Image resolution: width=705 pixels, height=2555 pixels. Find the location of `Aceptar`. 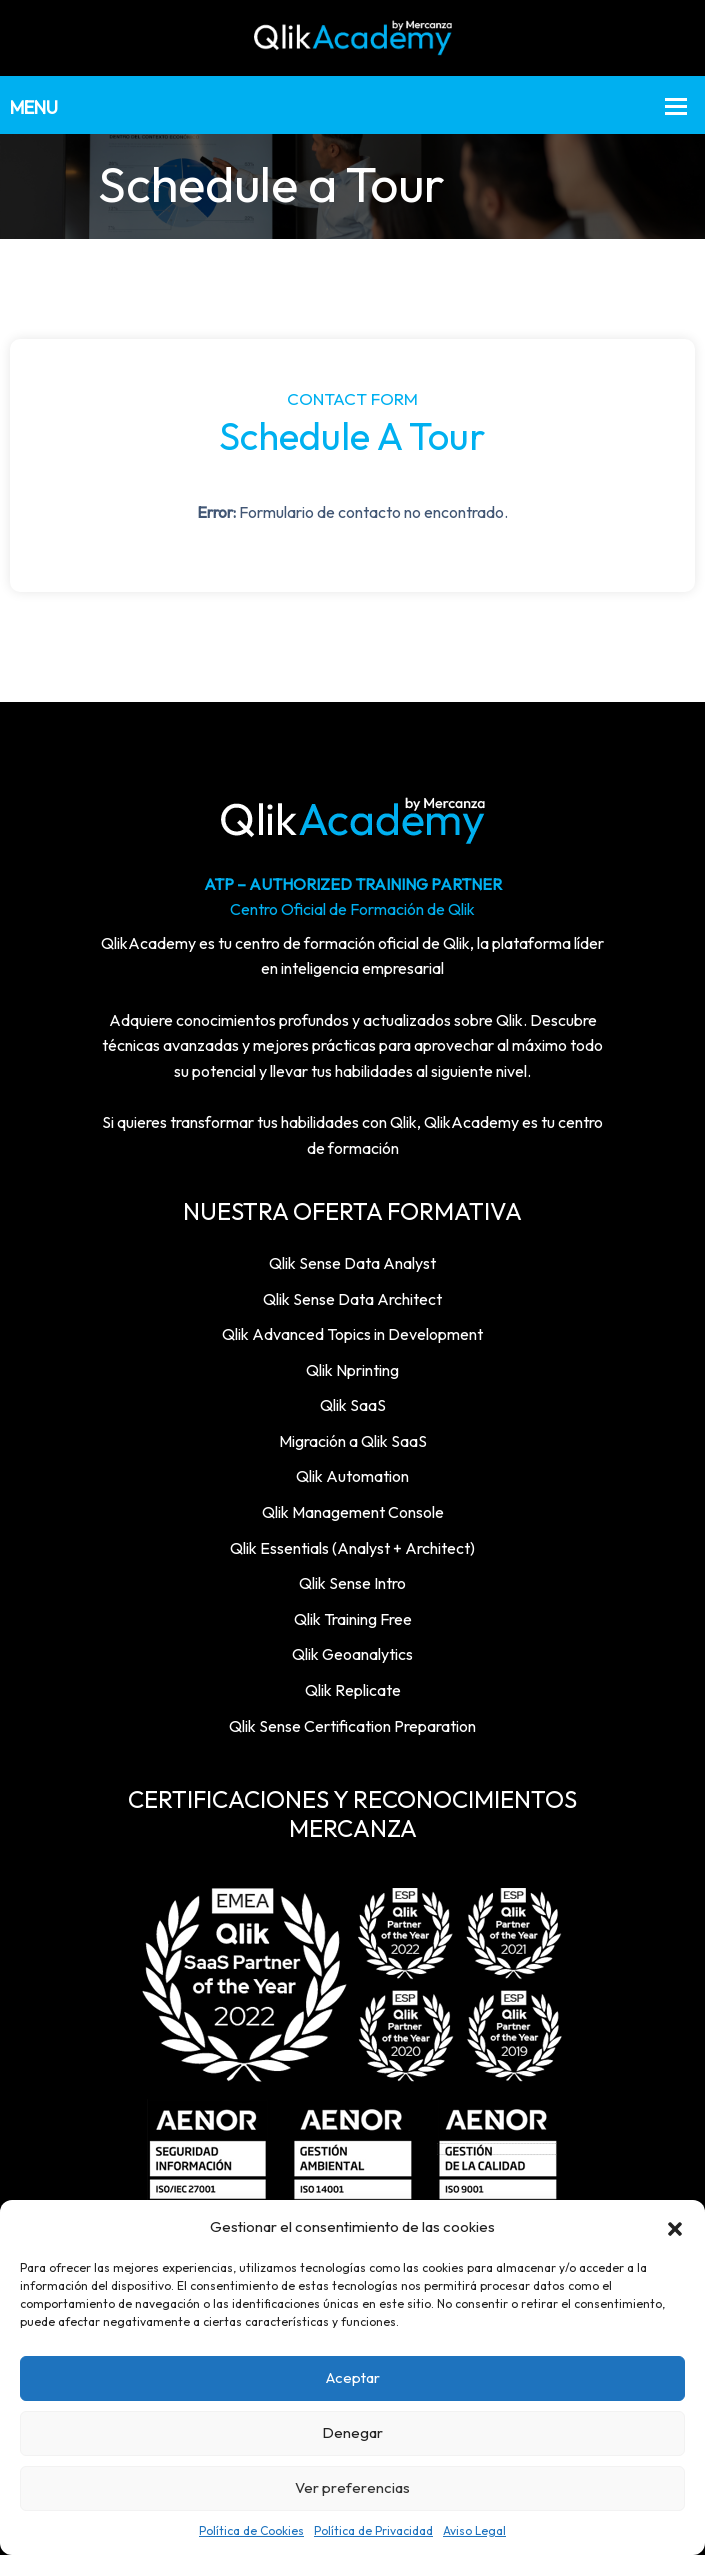

Aceptar is located at coordinates (353, 2377).